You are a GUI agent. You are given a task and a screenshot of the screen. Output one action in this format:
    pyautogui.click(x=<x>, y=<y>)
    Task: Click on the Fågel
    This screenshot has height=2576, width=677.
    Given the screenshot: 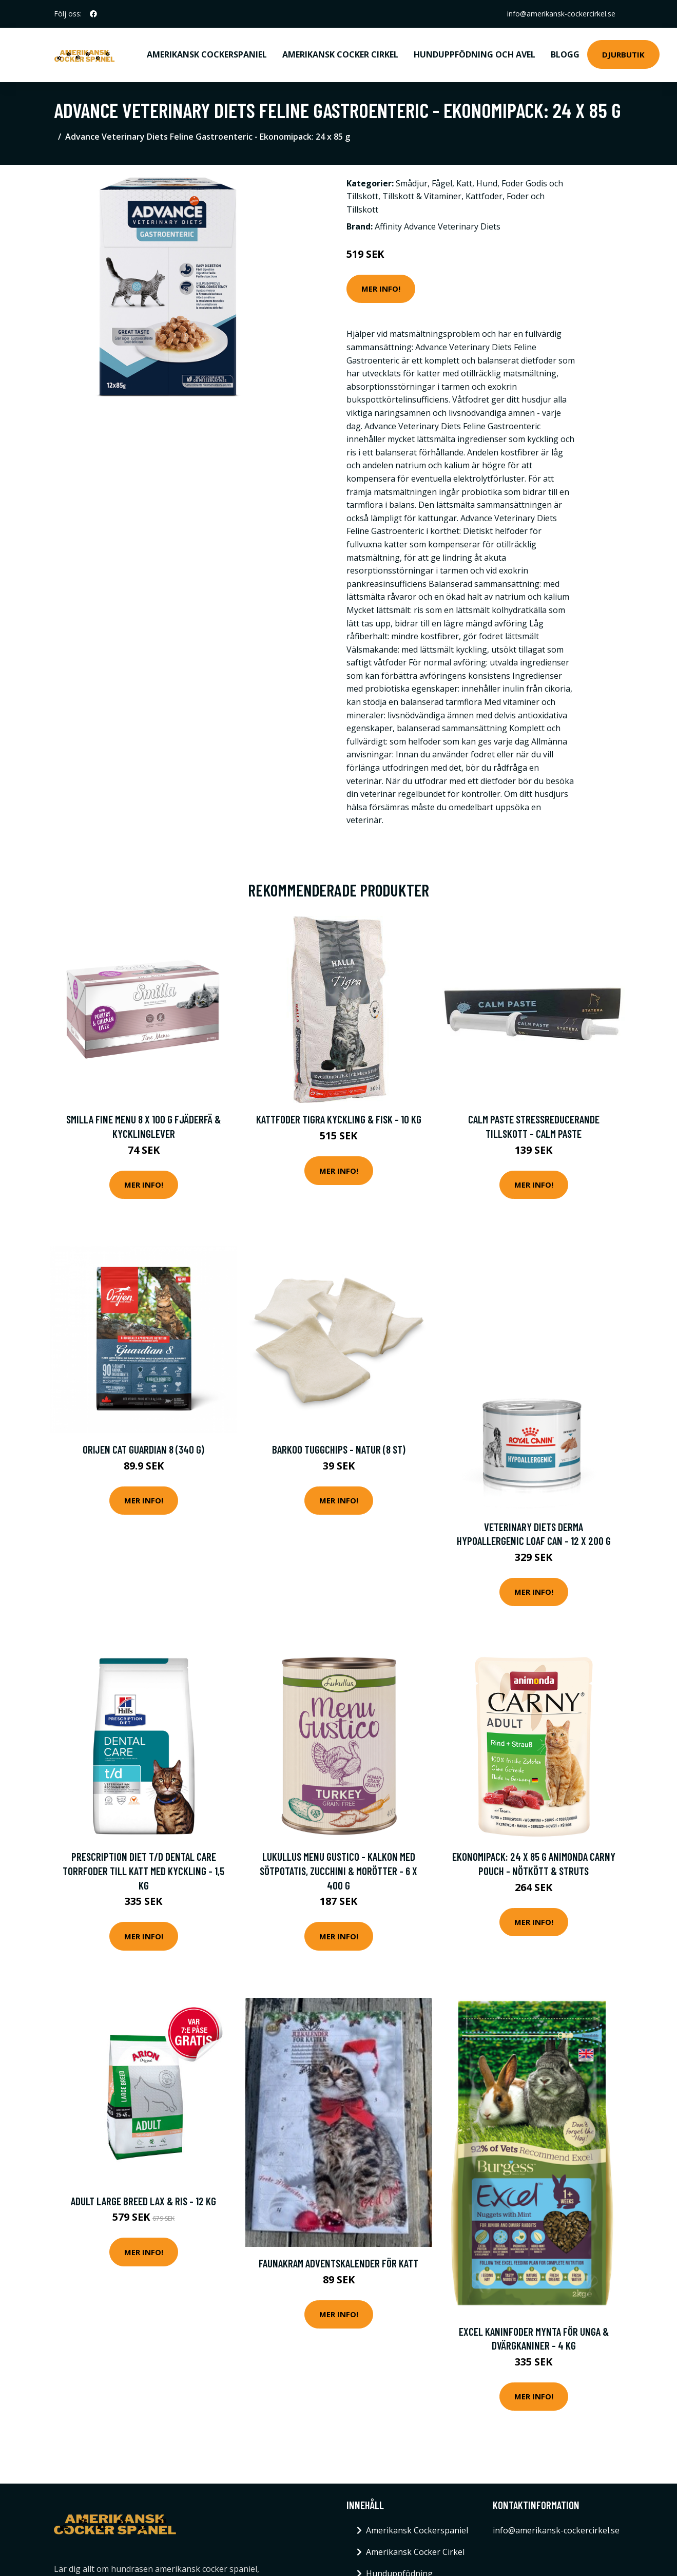 What is the action you would take?
    pyautogui.click(x=442, y=183)
    